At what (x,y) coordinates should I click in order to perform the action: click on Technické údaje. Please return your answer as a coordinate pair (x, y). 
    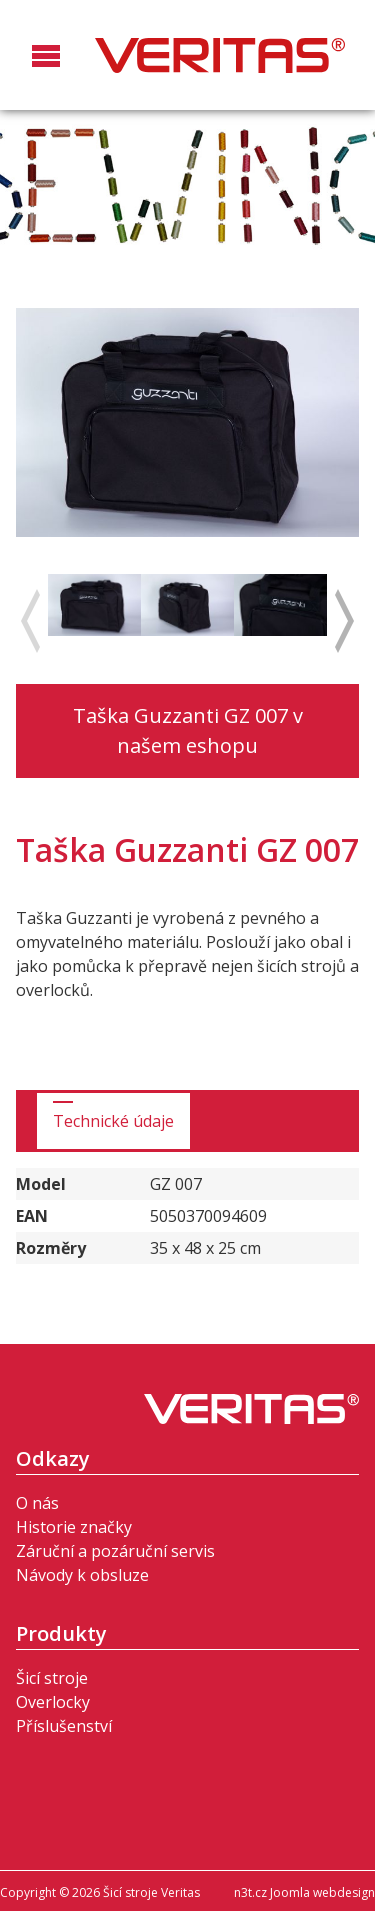
    Looking at the image, I should click on (113, 1121).